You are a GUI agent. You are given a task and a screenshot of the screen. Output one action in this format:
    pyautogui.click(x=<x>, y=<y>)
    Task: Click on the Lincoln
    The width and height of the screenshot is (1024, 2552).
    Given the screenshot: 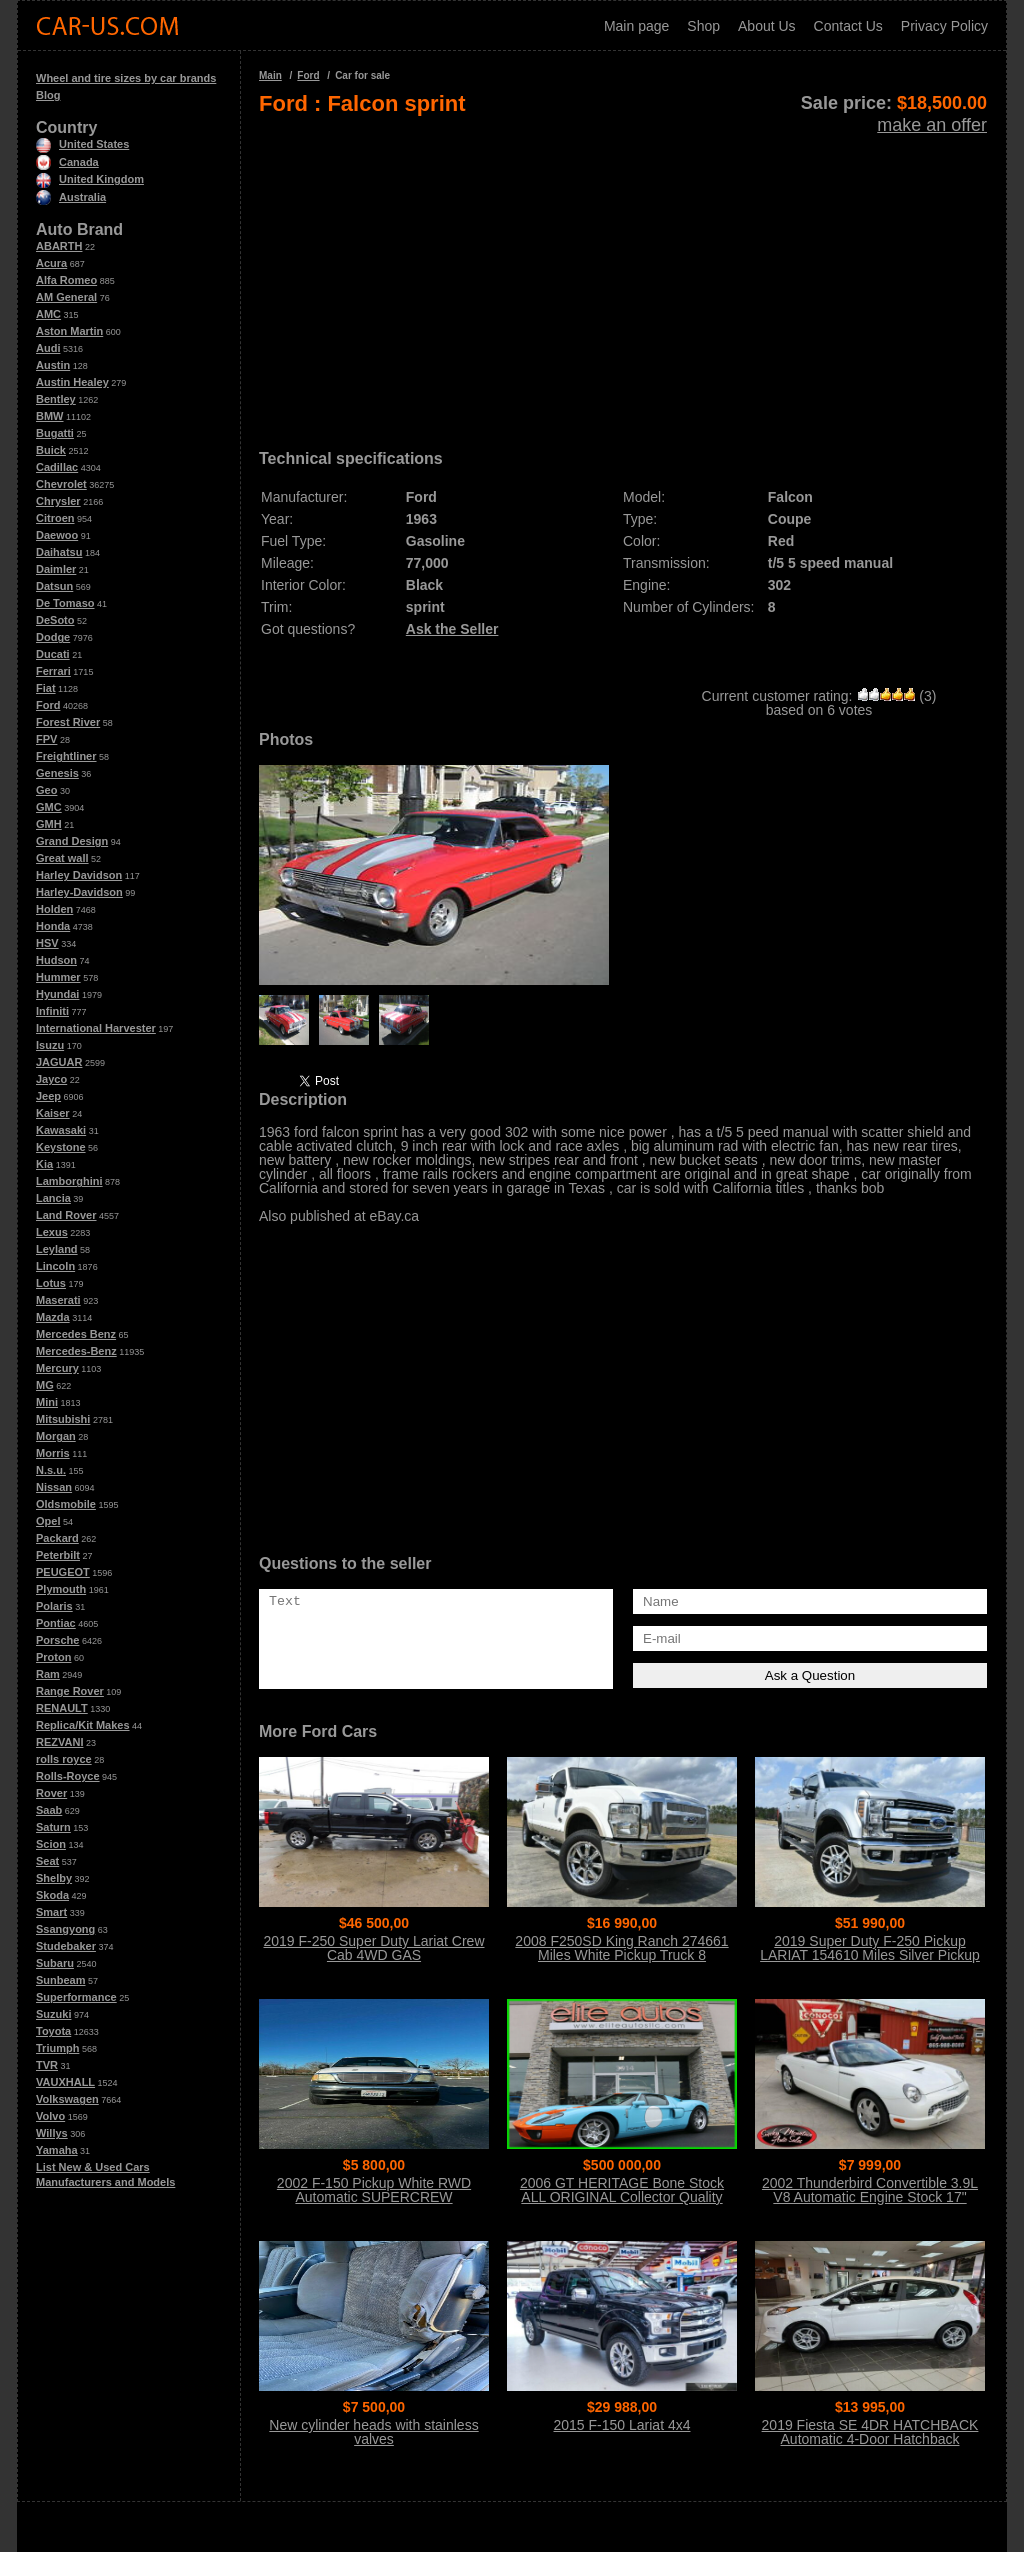 What is the action you would take?
    pyautogui.click(x=55, y=1266)
    